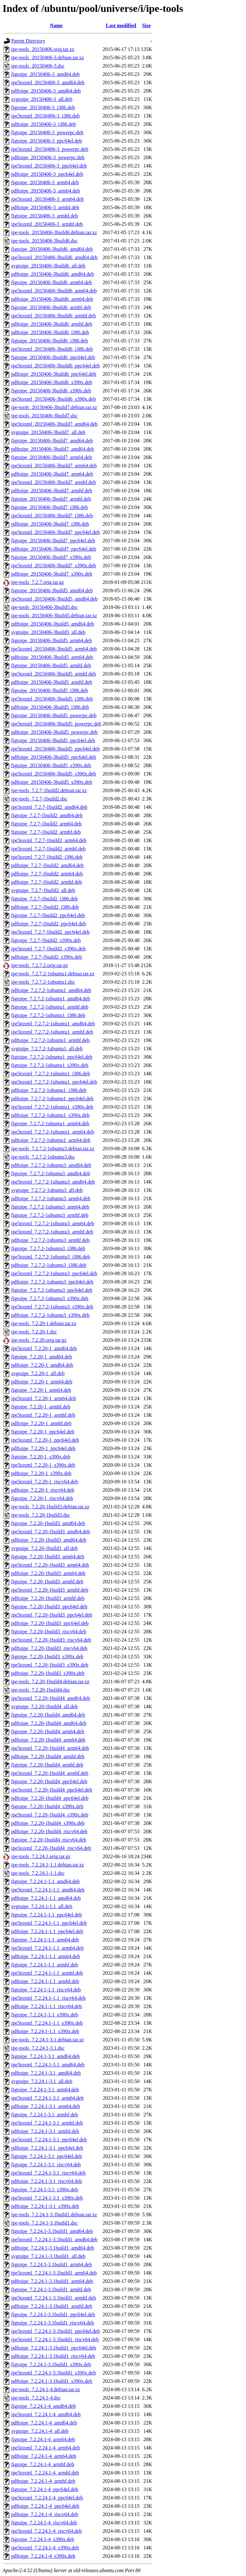 This screenshot has width=246, height=2576. Describe the element at coordinates (53, 2372) in the screenshot. I see `ipe5toxml_7.2.24.1-3.1build1_s390x.deb` at that location.